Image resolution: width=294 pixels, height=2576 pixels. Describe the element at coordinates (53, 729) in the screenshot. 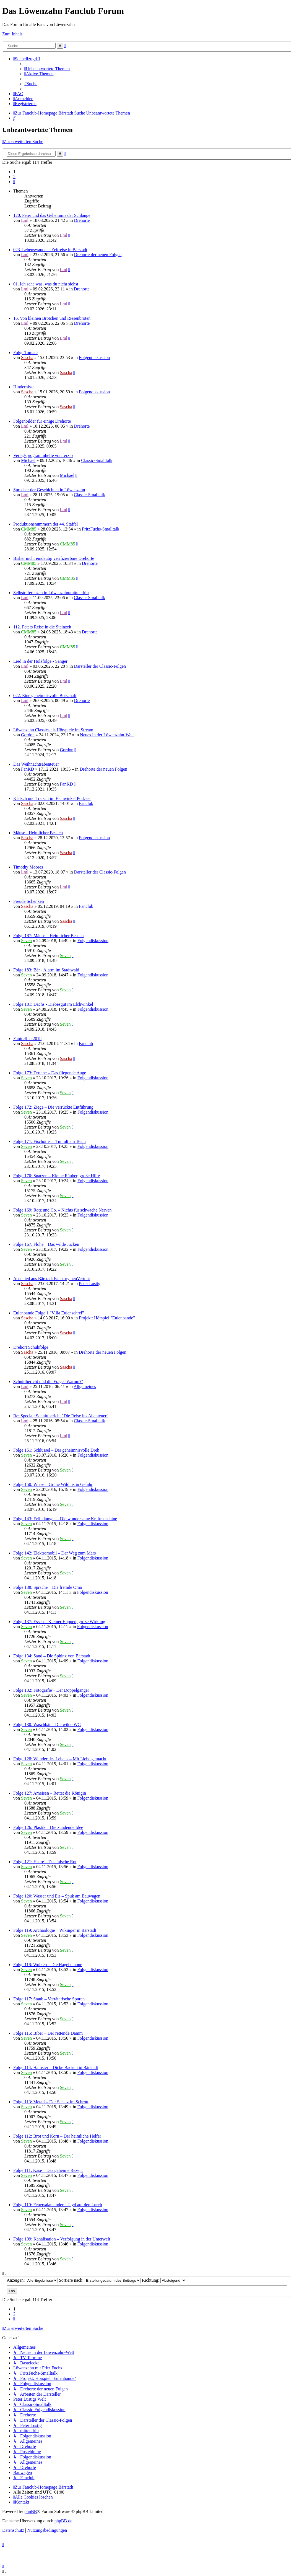

I see `Löwenzahn Classics als Hörspiele im Stream` at that location.